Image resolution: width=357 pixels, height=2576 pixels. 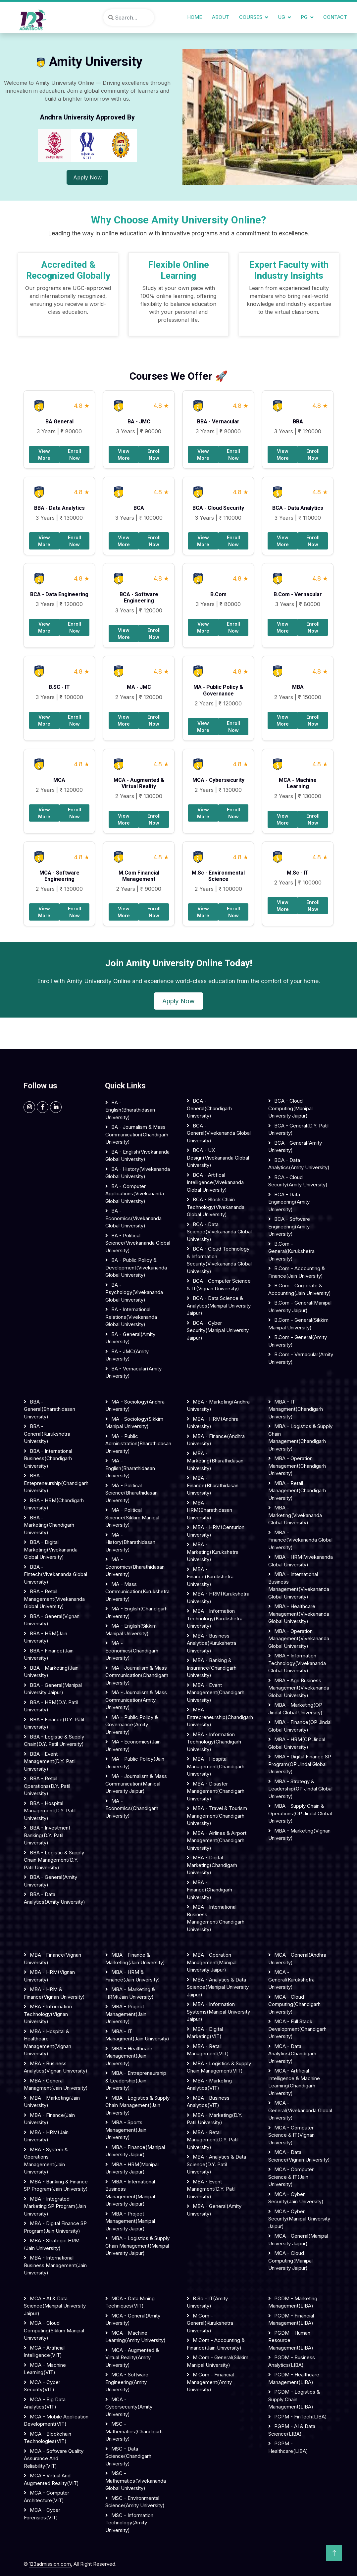 What do you see at coordinates (335, 17) in the screenshot?
I see `Contact` at bounding box center [335, 17].